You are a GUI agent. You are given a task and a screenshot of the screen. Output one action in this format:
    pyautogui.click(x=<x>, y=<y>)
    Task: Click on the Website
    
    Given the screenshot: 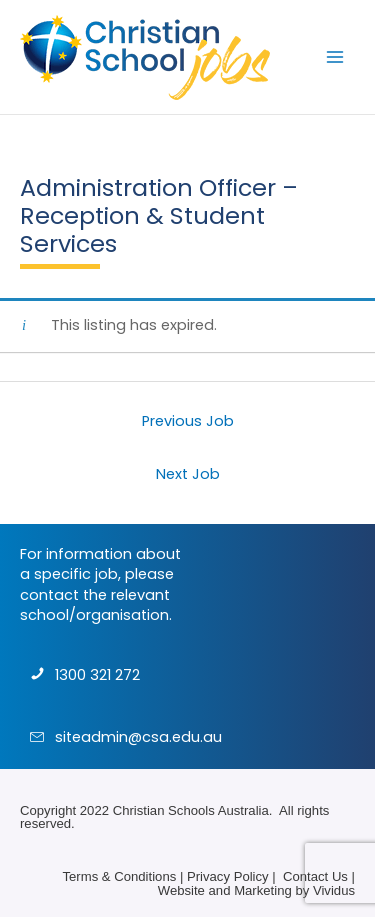 What is the action you would take?
    pyautogui.click(x=181, y=890)
    